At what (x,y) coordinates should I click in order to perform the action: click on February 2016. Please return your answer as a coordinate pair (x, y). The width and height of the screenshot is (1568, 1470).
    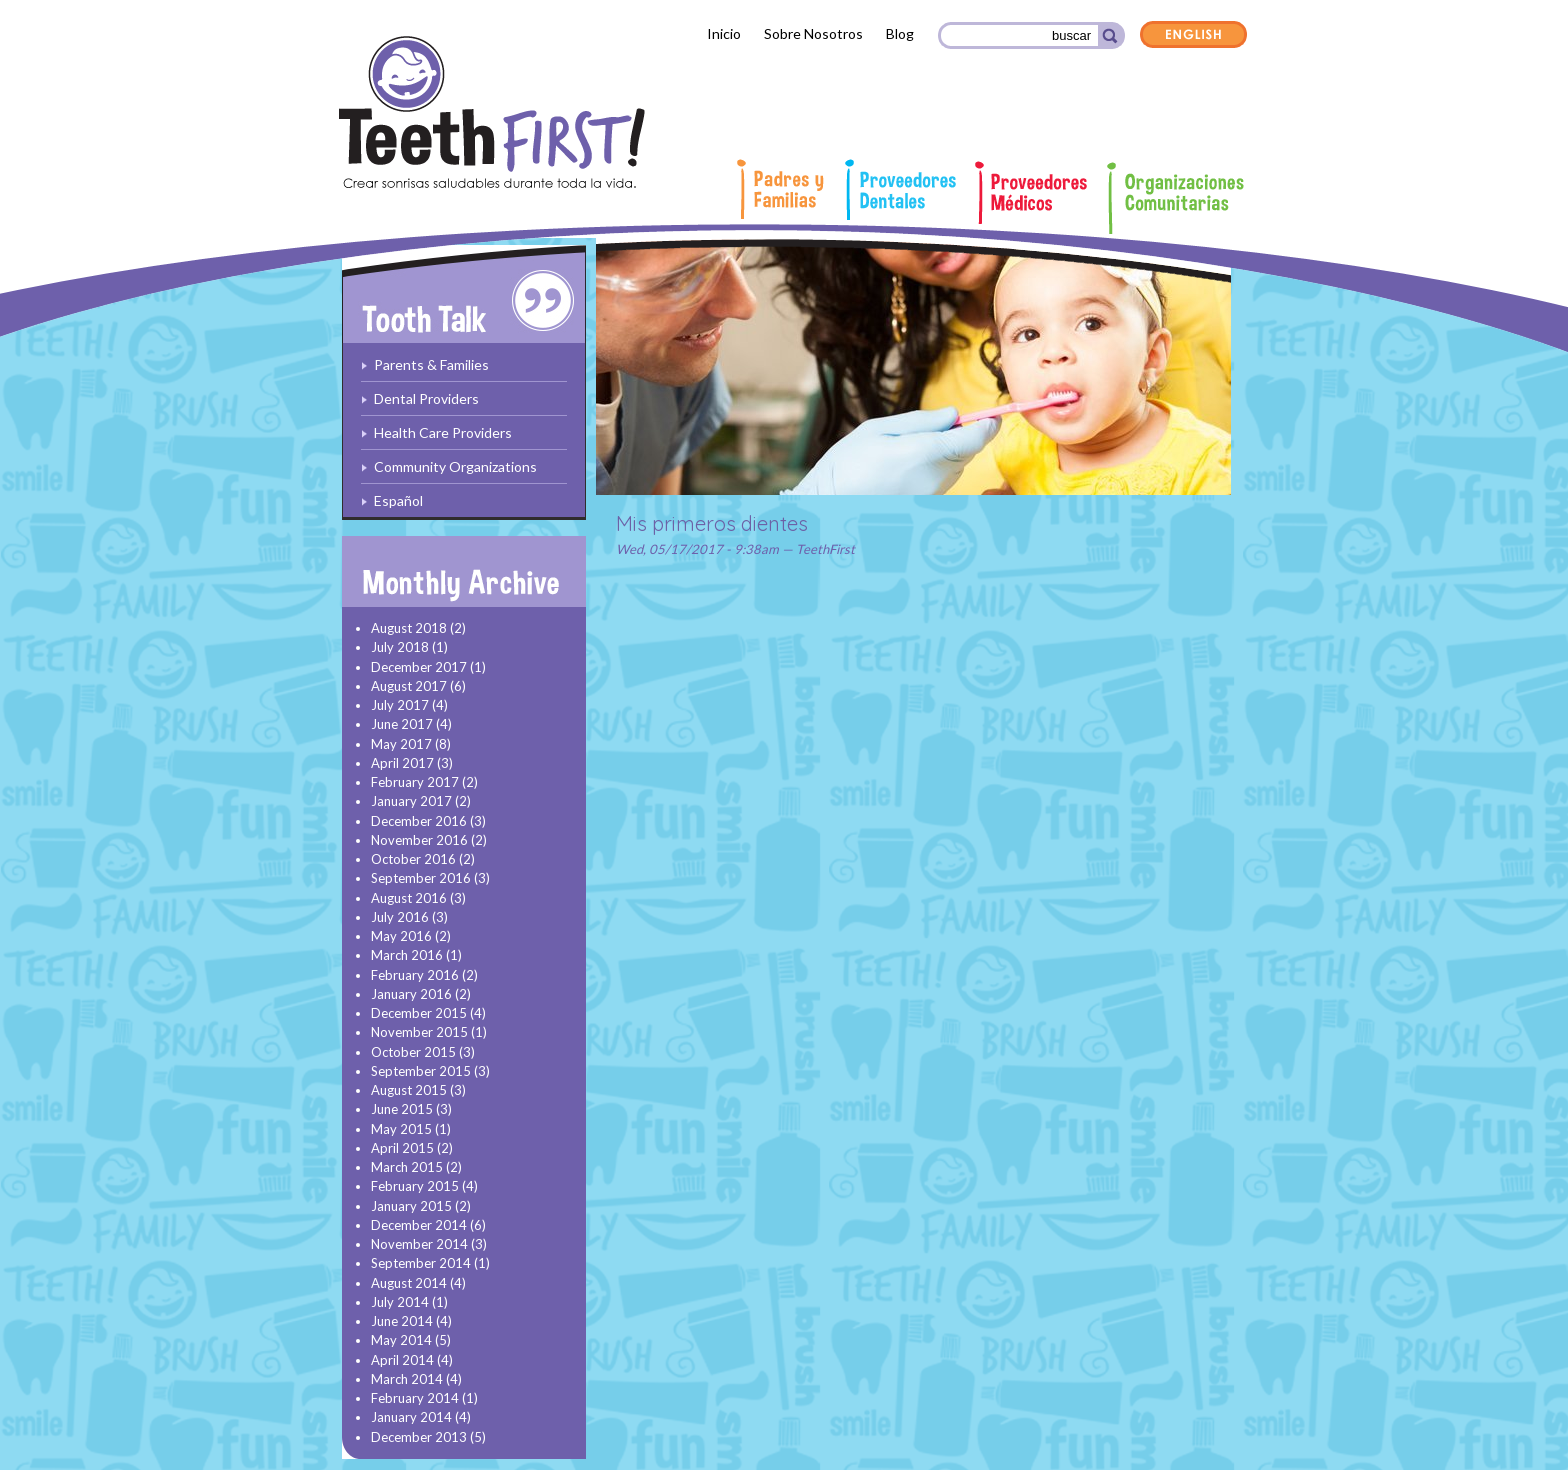
    Looking at the image, I should click on (415, 975).